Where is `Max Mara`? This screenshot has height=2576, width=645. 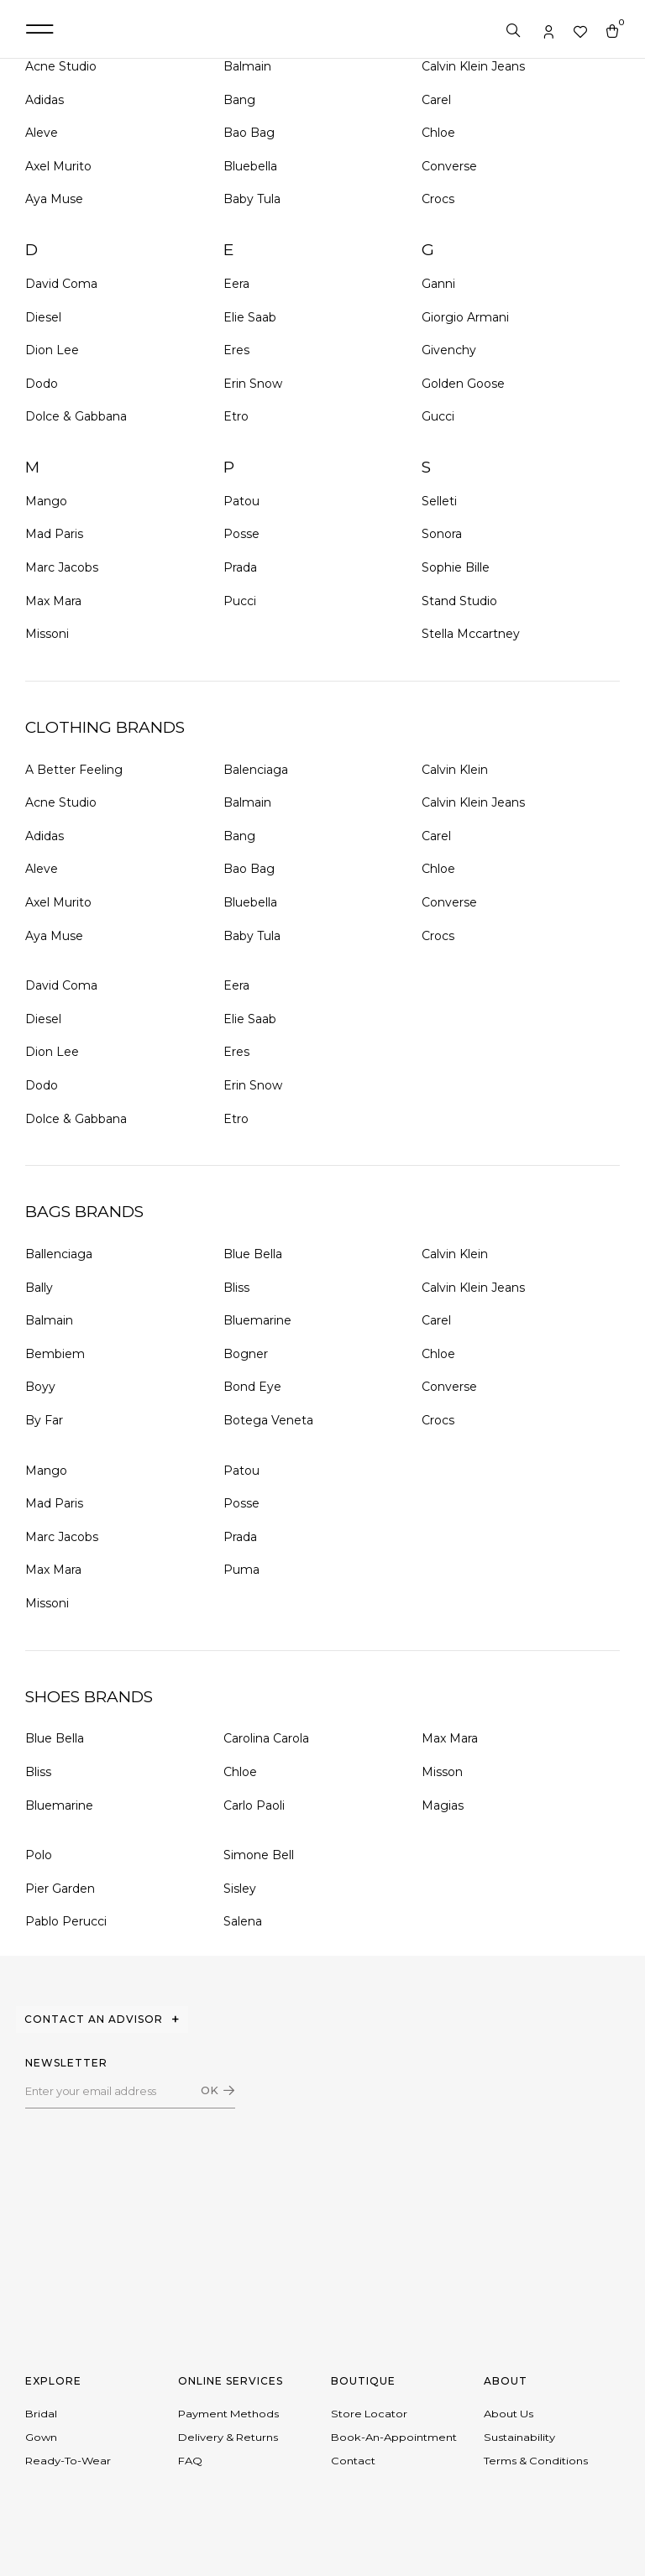
Max Mara is located at coordinates (53, 601).